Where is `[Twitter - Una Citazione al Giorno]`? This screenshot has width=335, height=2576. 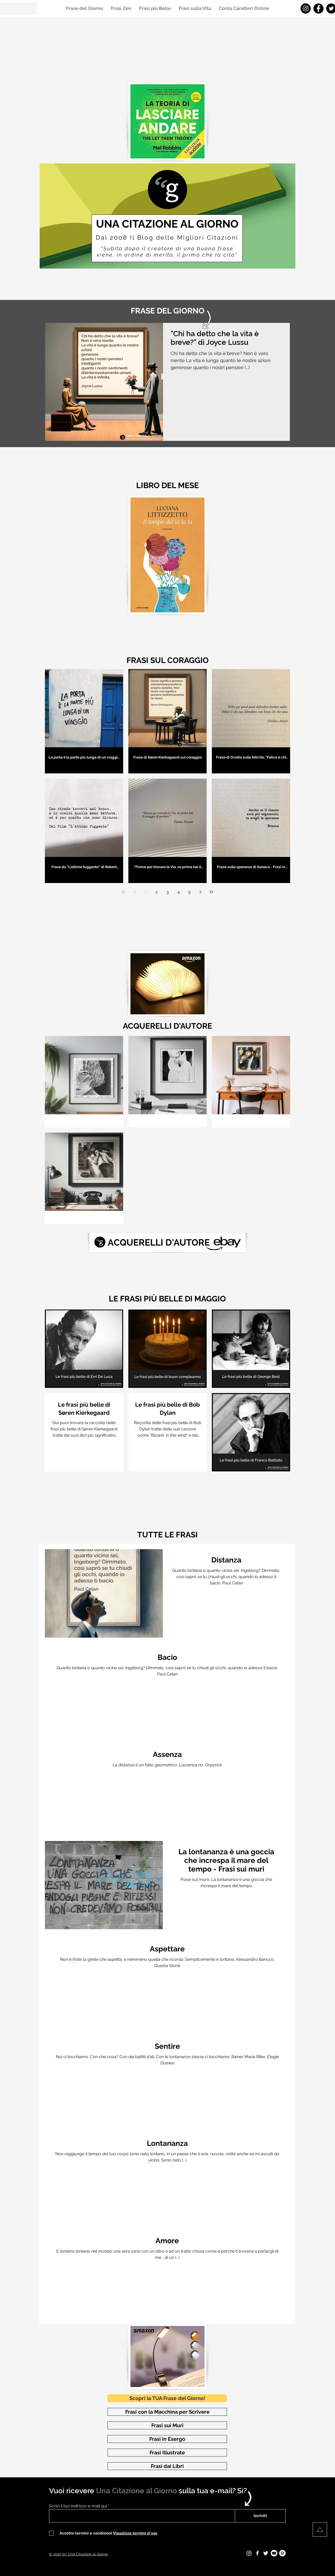 [Twitter - Una Citazione al Giorno] is located at coordinates (265, 2553).